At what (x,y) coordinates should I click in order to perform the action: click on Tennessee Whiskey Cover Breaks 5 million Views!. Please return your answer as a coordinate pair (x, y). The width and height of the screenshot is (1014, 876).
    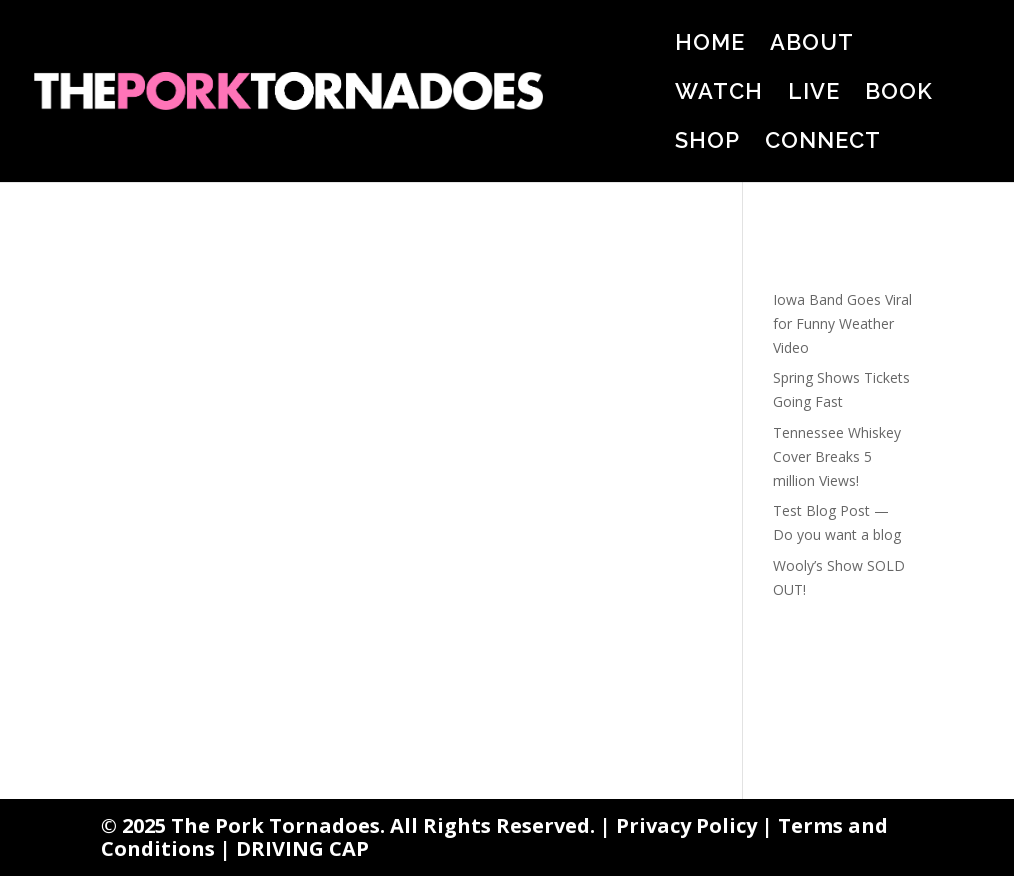
    Looking at the image, I should click on (837, 456).